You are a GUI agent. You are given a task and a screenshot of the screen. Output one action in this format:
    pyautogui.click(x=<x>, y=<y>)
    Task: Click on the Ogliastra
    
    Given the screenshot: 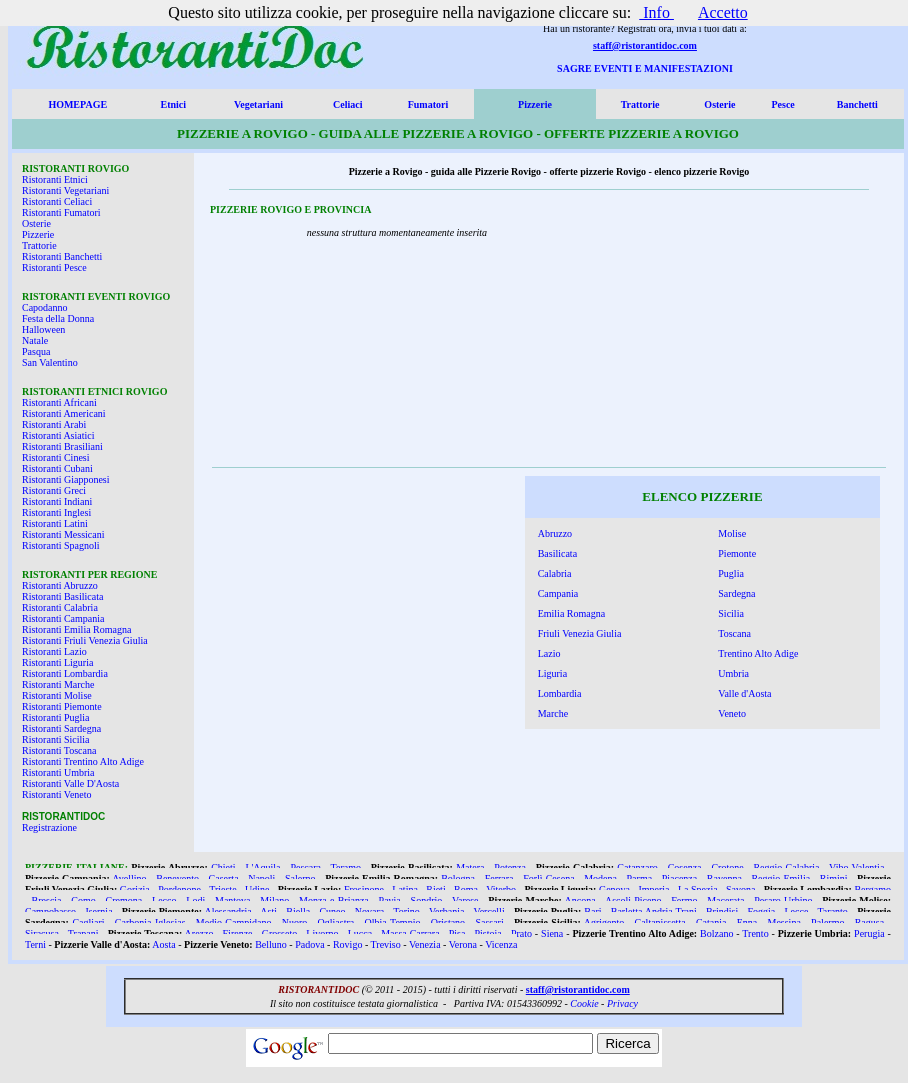 What is the action you would take?
    pyautogui.click(x=336, y=922)
    